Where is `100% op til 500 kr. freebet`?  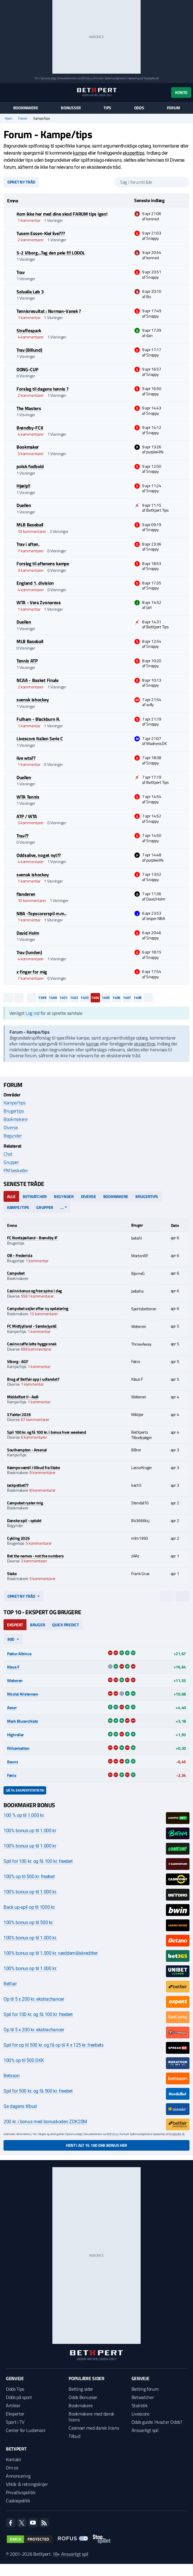
100% op til 500 kr. freebet is located at coordinates (29, 1876).